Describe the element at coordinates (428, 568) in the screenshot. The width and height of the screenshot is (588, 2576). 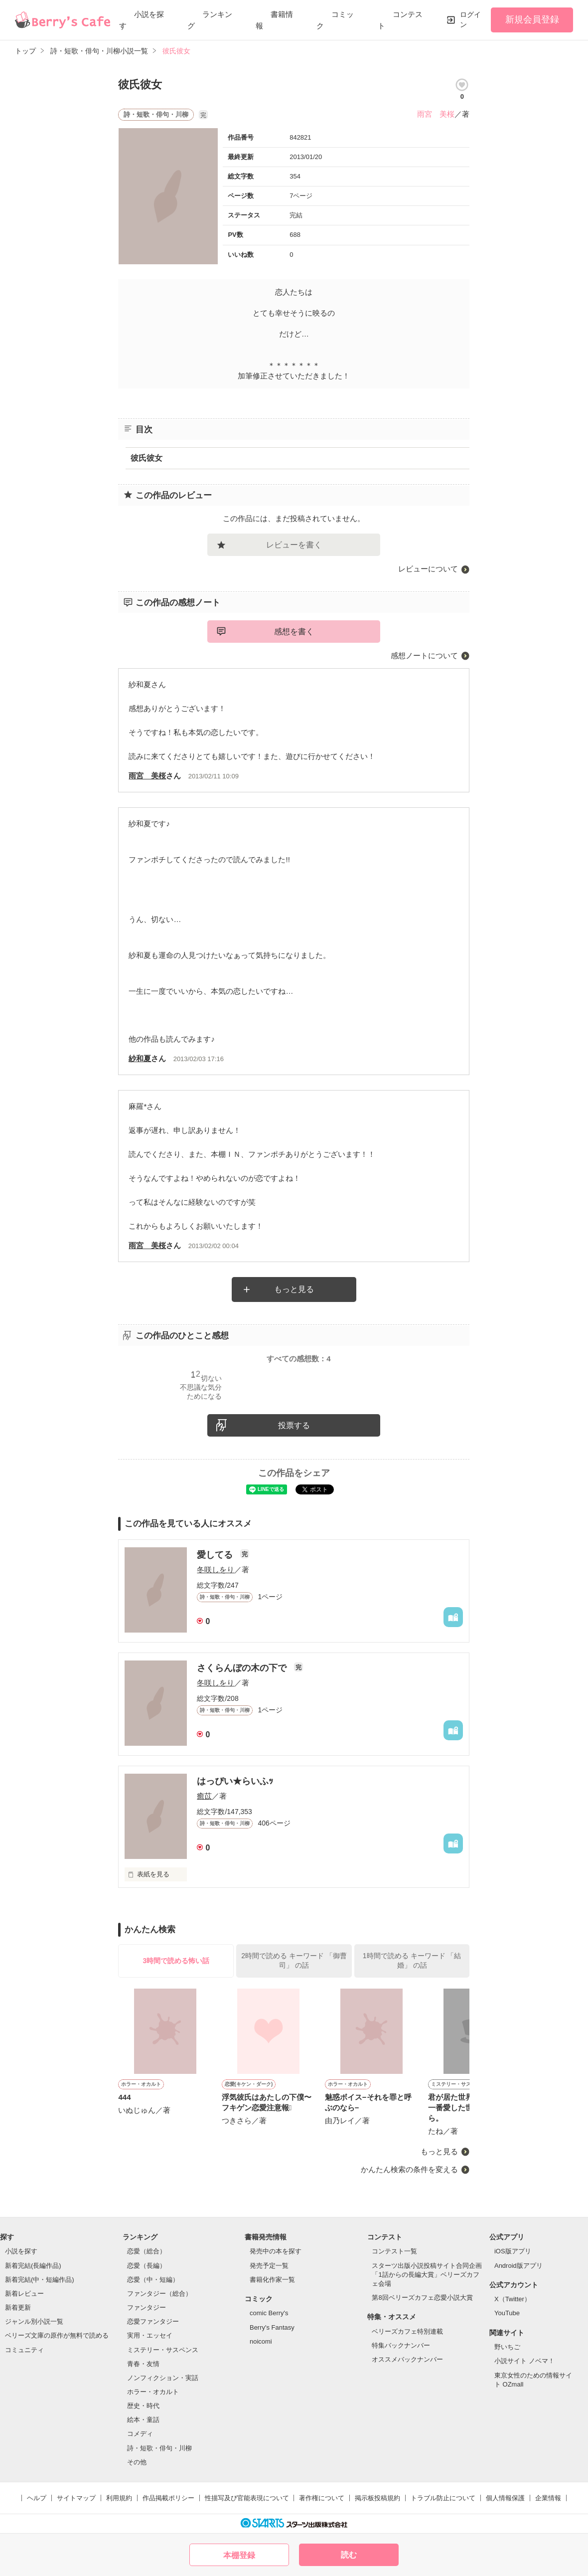
I see `レビューについて` at that location.